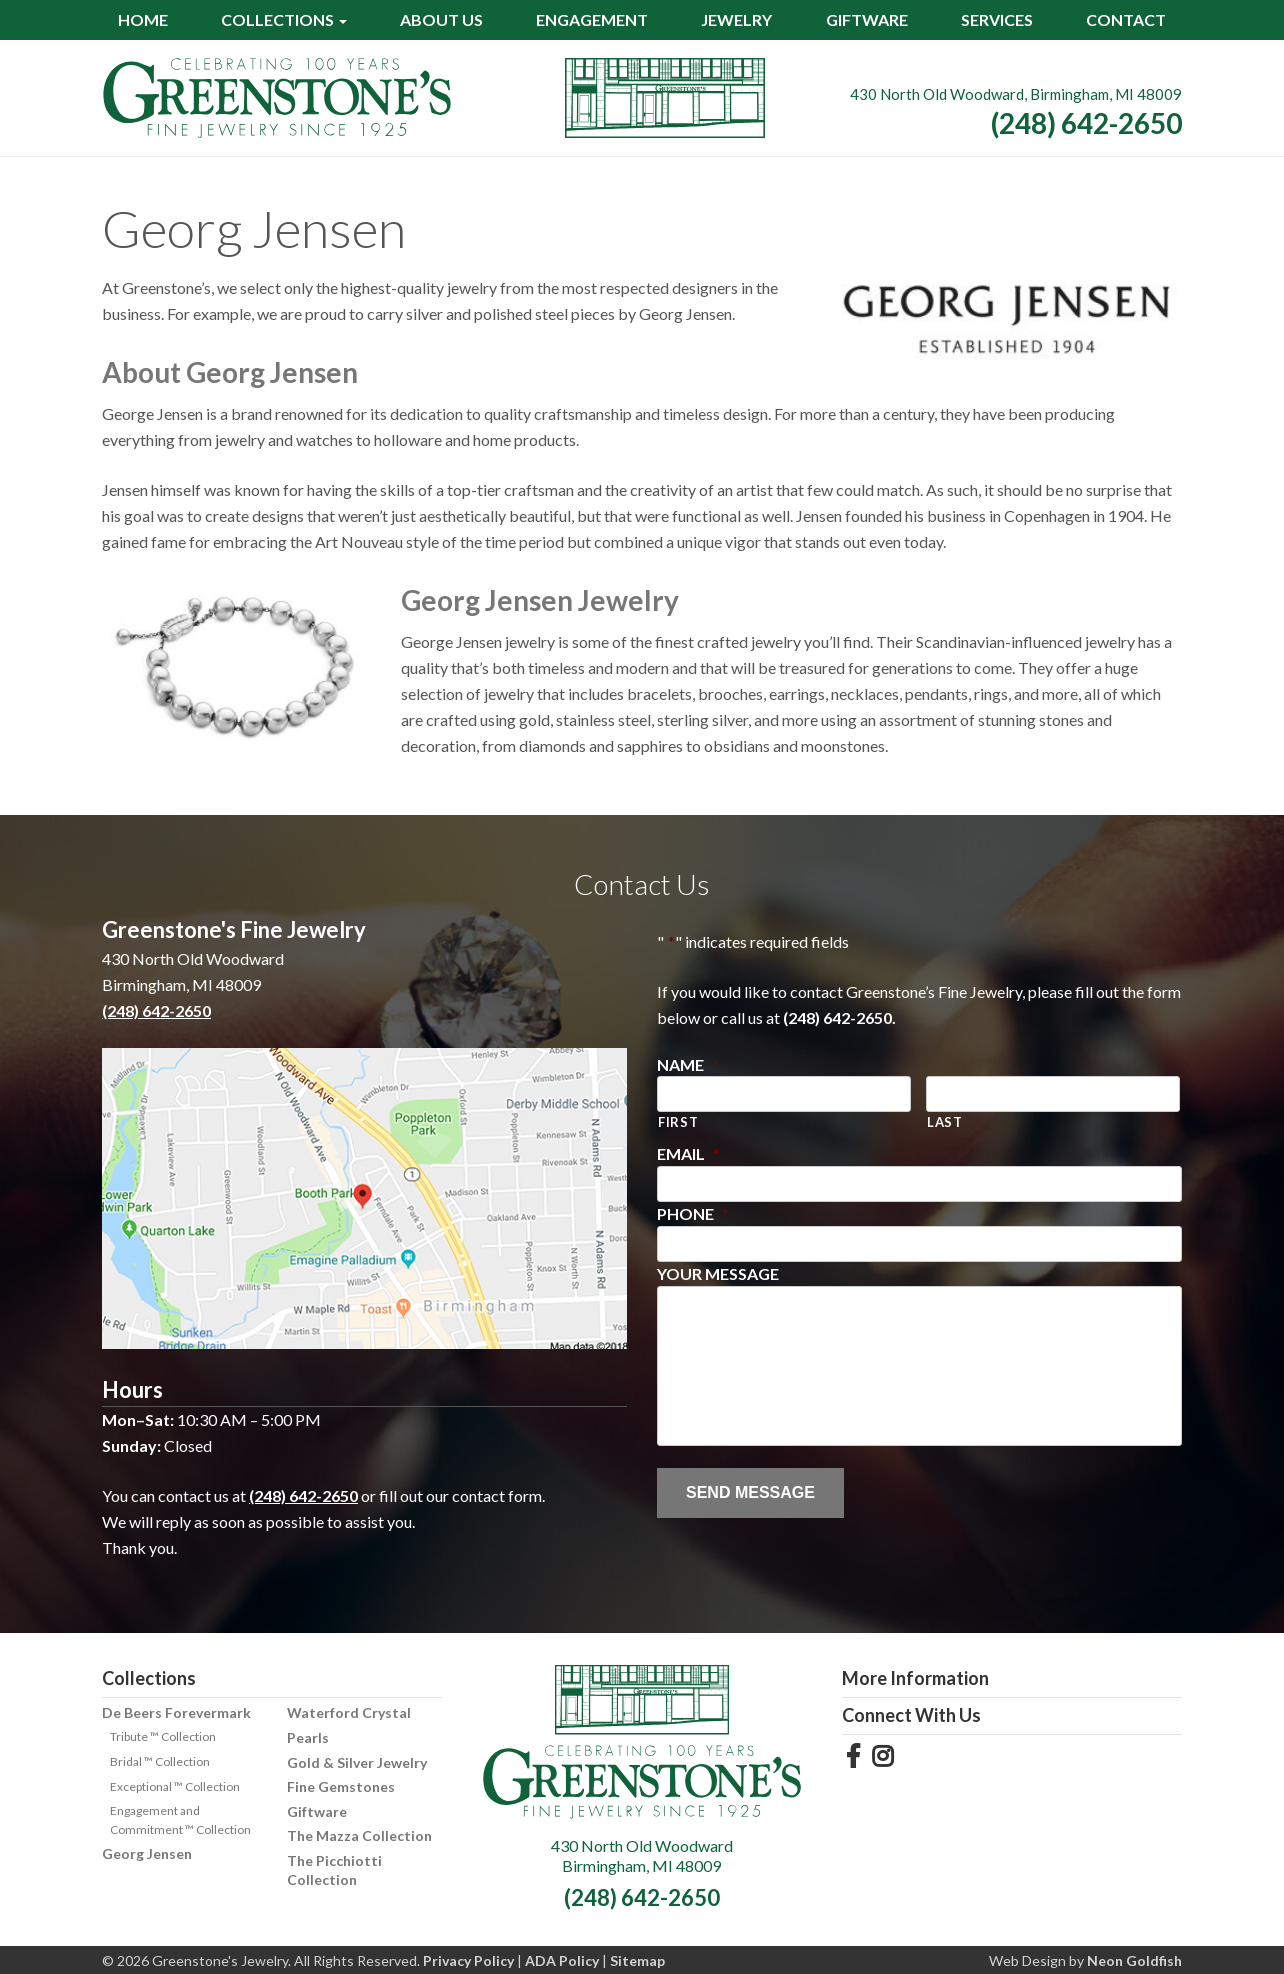 The image size is (1284, 1974). What do you see at coordinates (1086, 123) in the screenshot?
I see `(248) 642-2650` at bounding box center [1086, 123].